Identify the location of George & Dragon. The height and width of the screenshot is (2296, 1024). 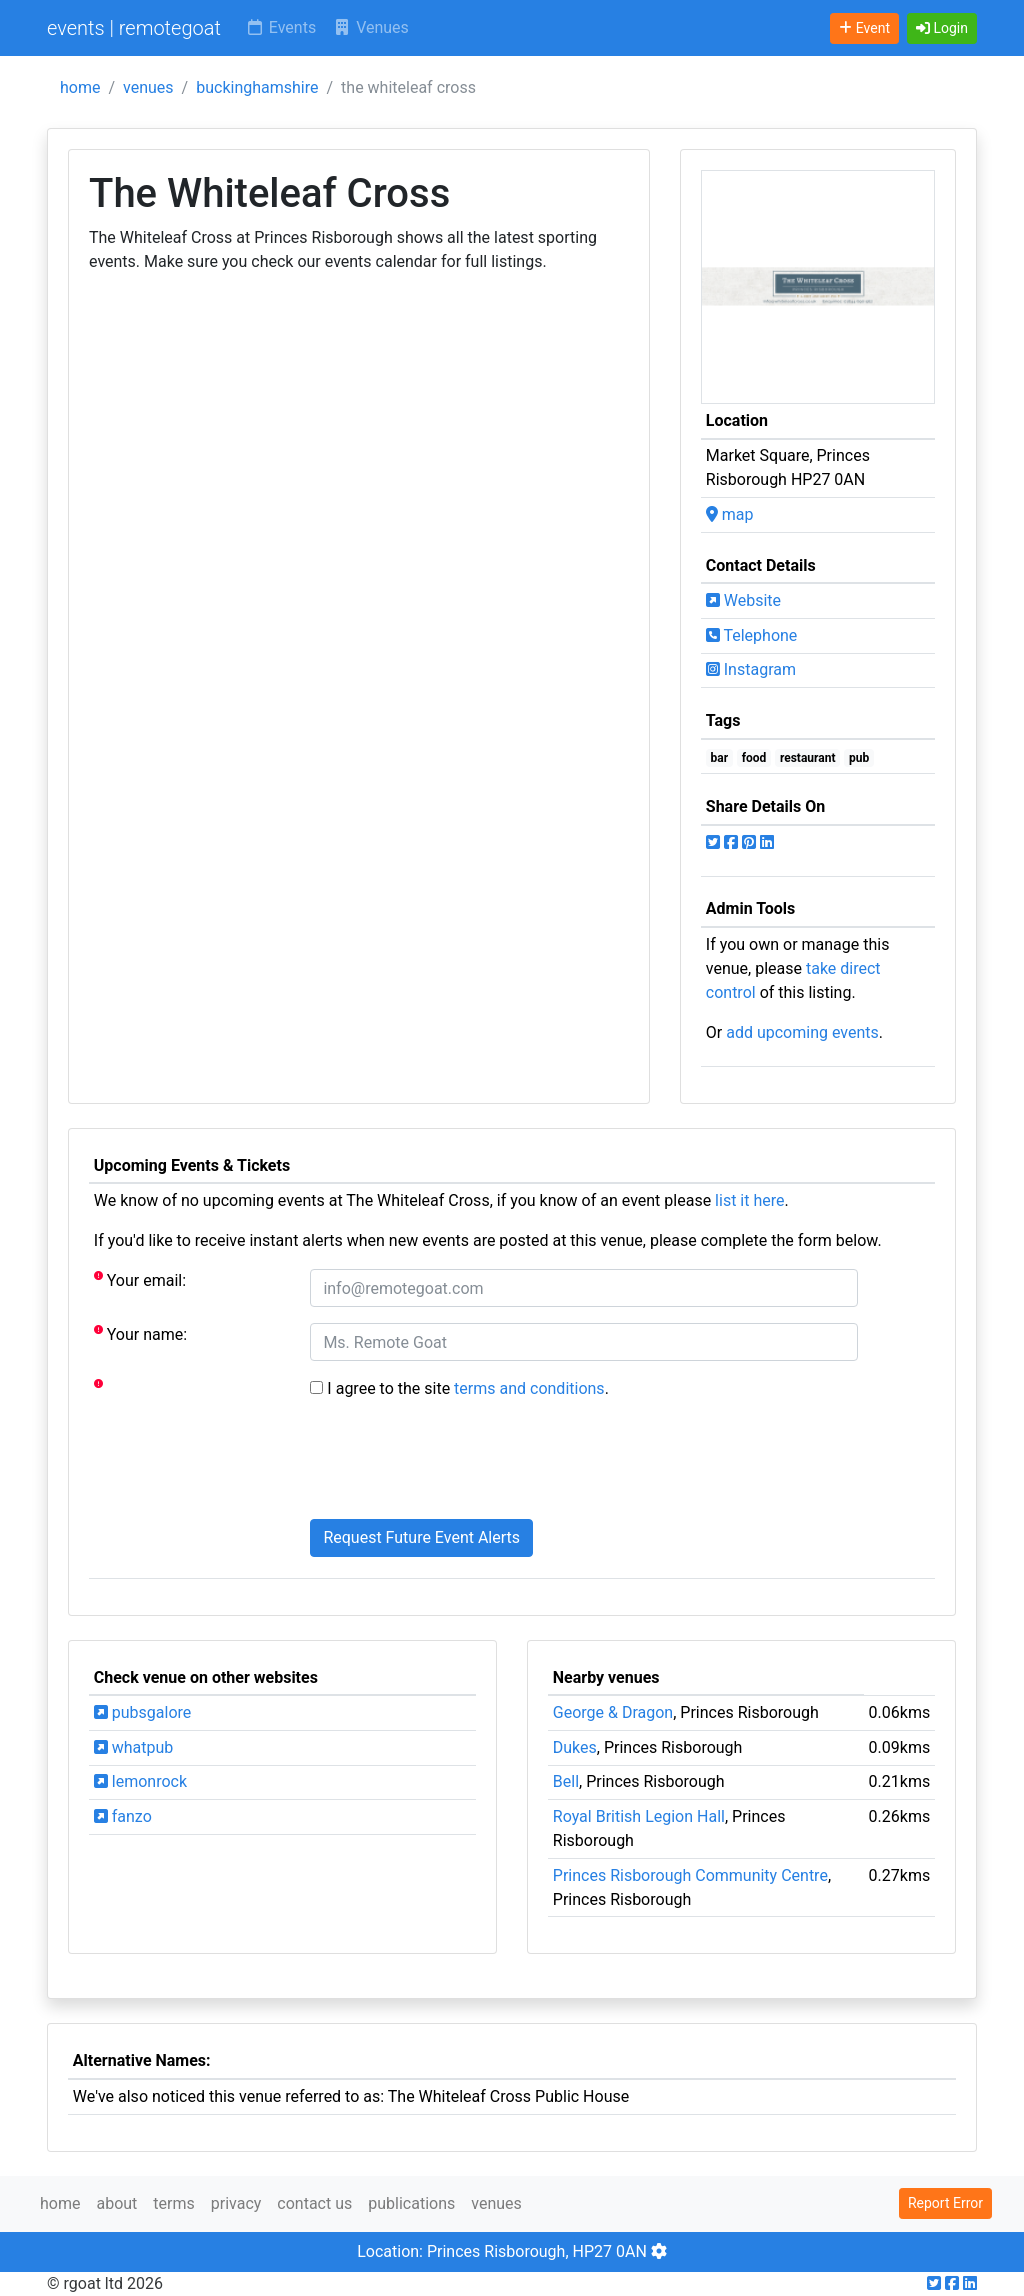
(613, 1712).